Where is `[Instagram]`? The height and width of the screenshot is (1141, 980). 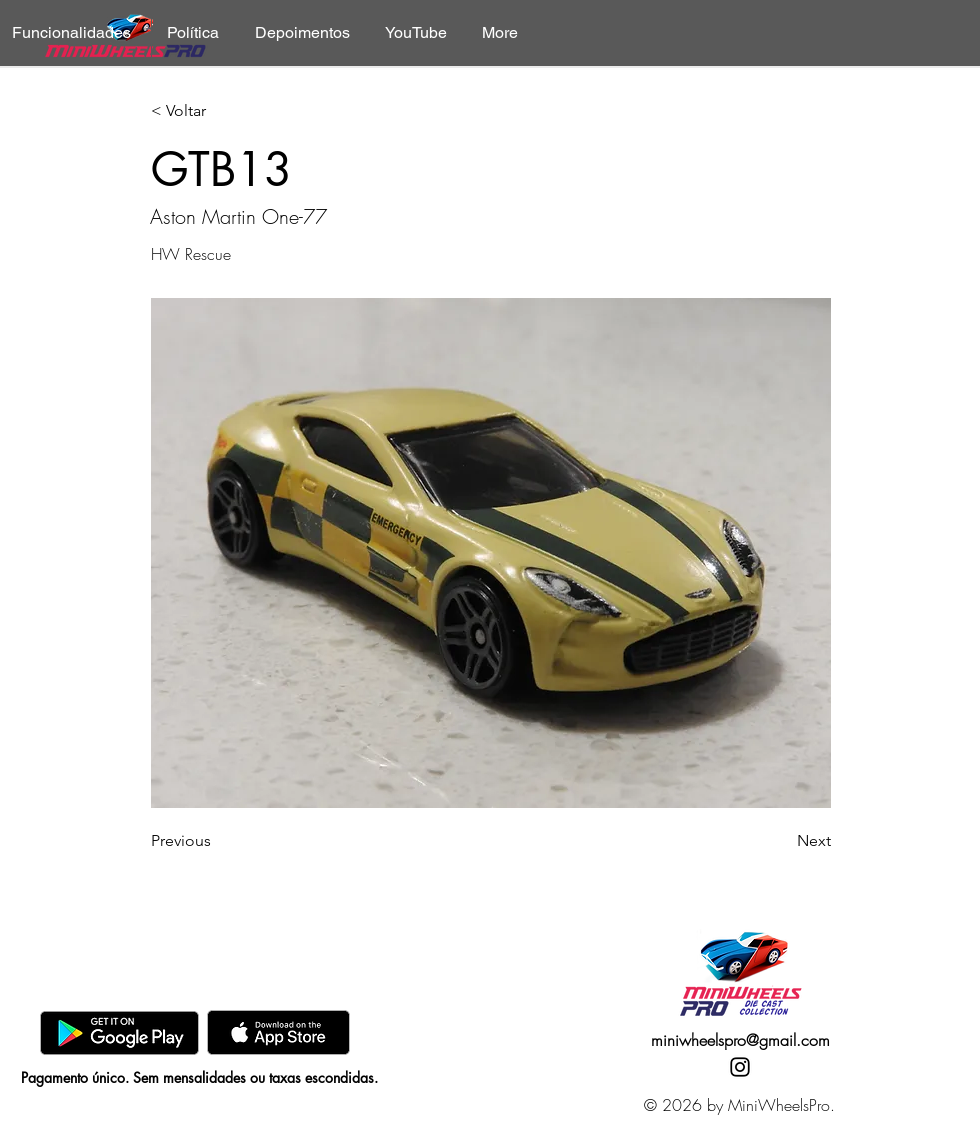 [Instagram] is located at coordinates (740, 1067).